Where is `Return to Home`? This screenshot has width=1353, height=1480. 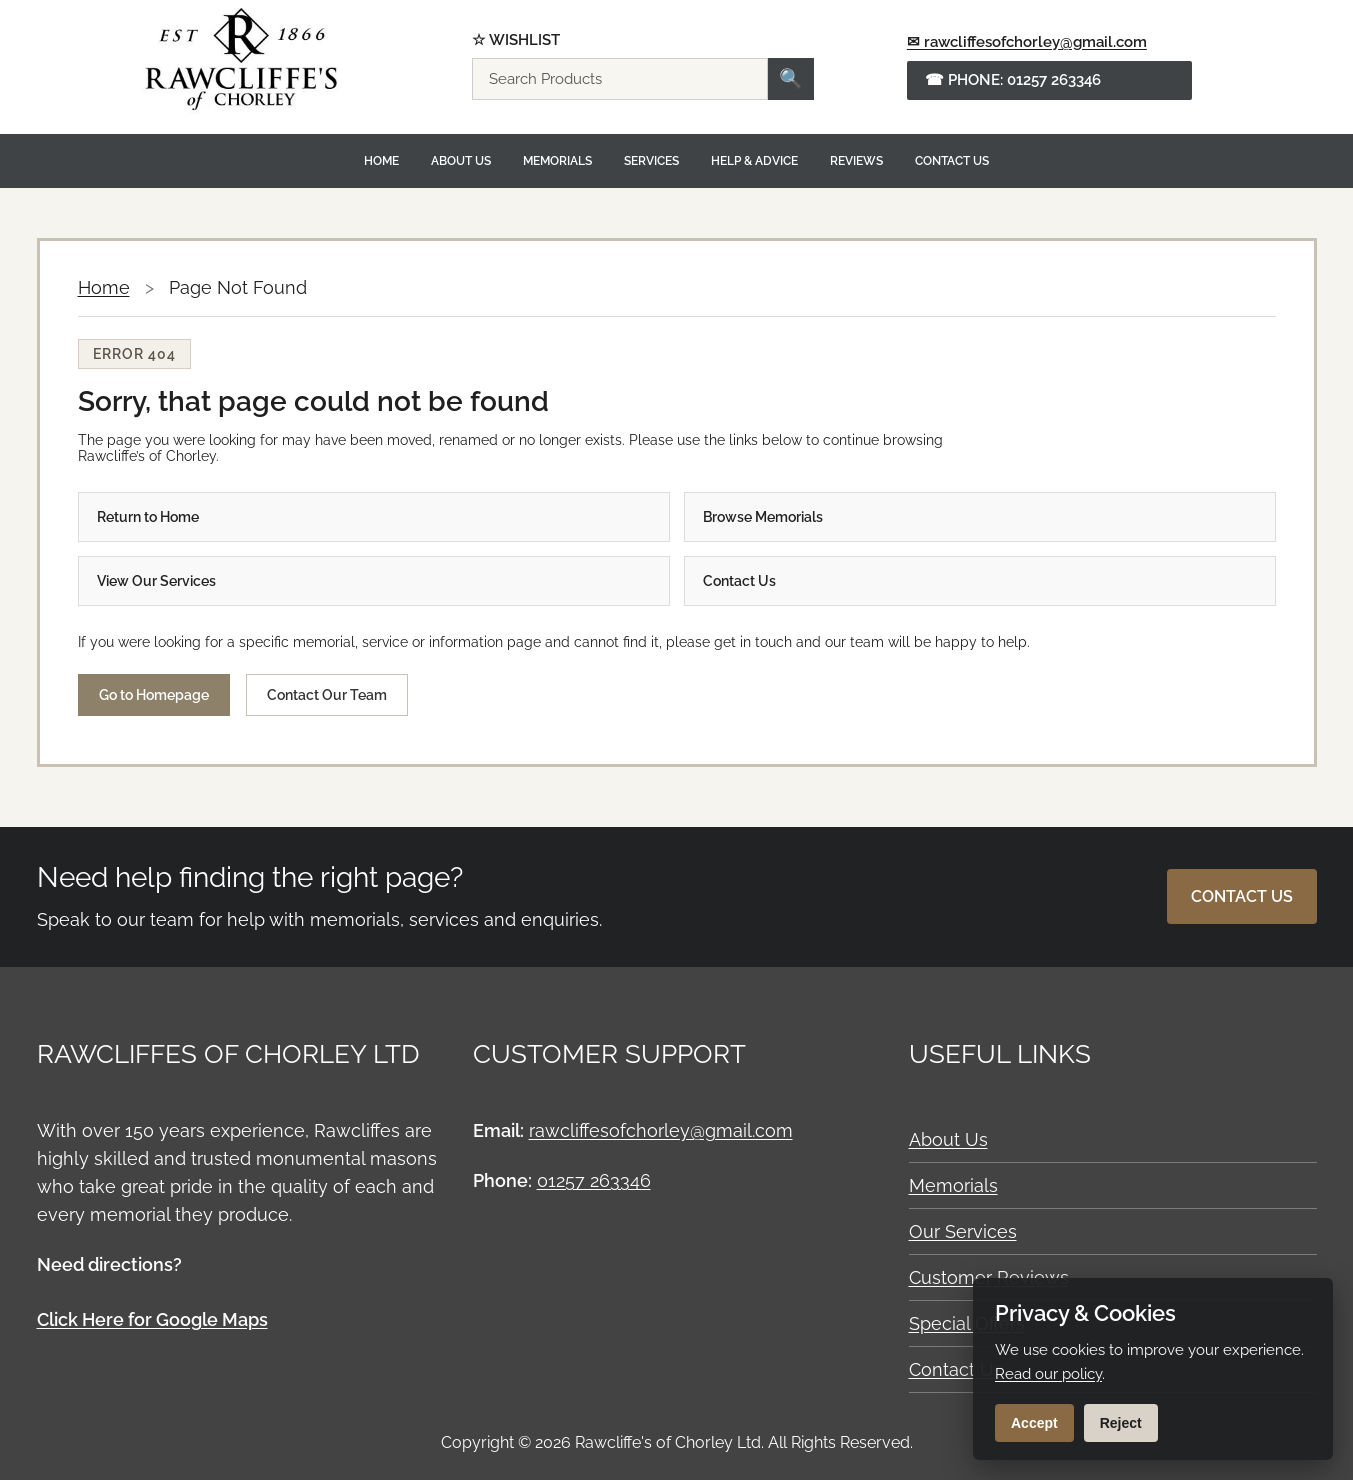 Return to Home is located at coordinates (148, 517).